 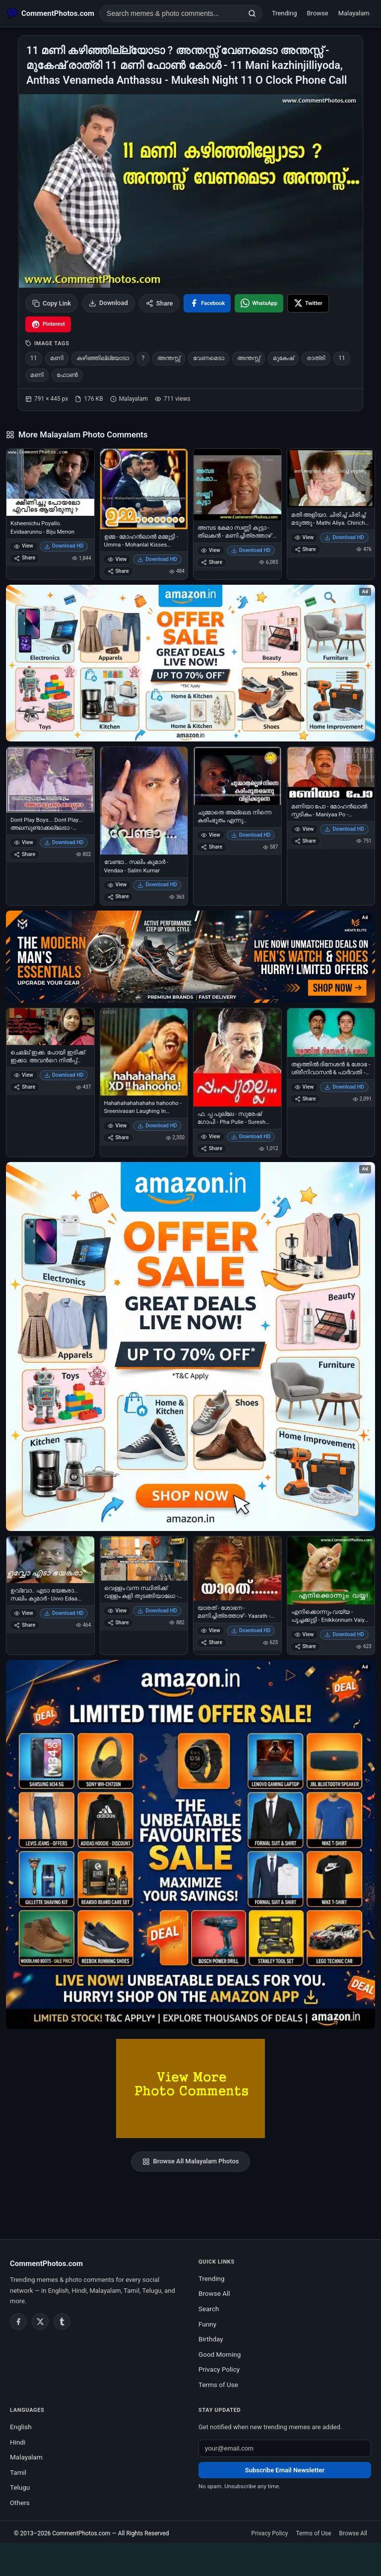 What do you see at coordinates (304, 1087) in the screenshot?
I see `View [View തളത്തിൽ ദിനേശൻ & ശോഭ - ശ്രീനിവാസൻ & പാർവതി - Thalathil Dineshan & Shobha - Sreenivasan & Parvathi]` at bounding box center [304, 1087].